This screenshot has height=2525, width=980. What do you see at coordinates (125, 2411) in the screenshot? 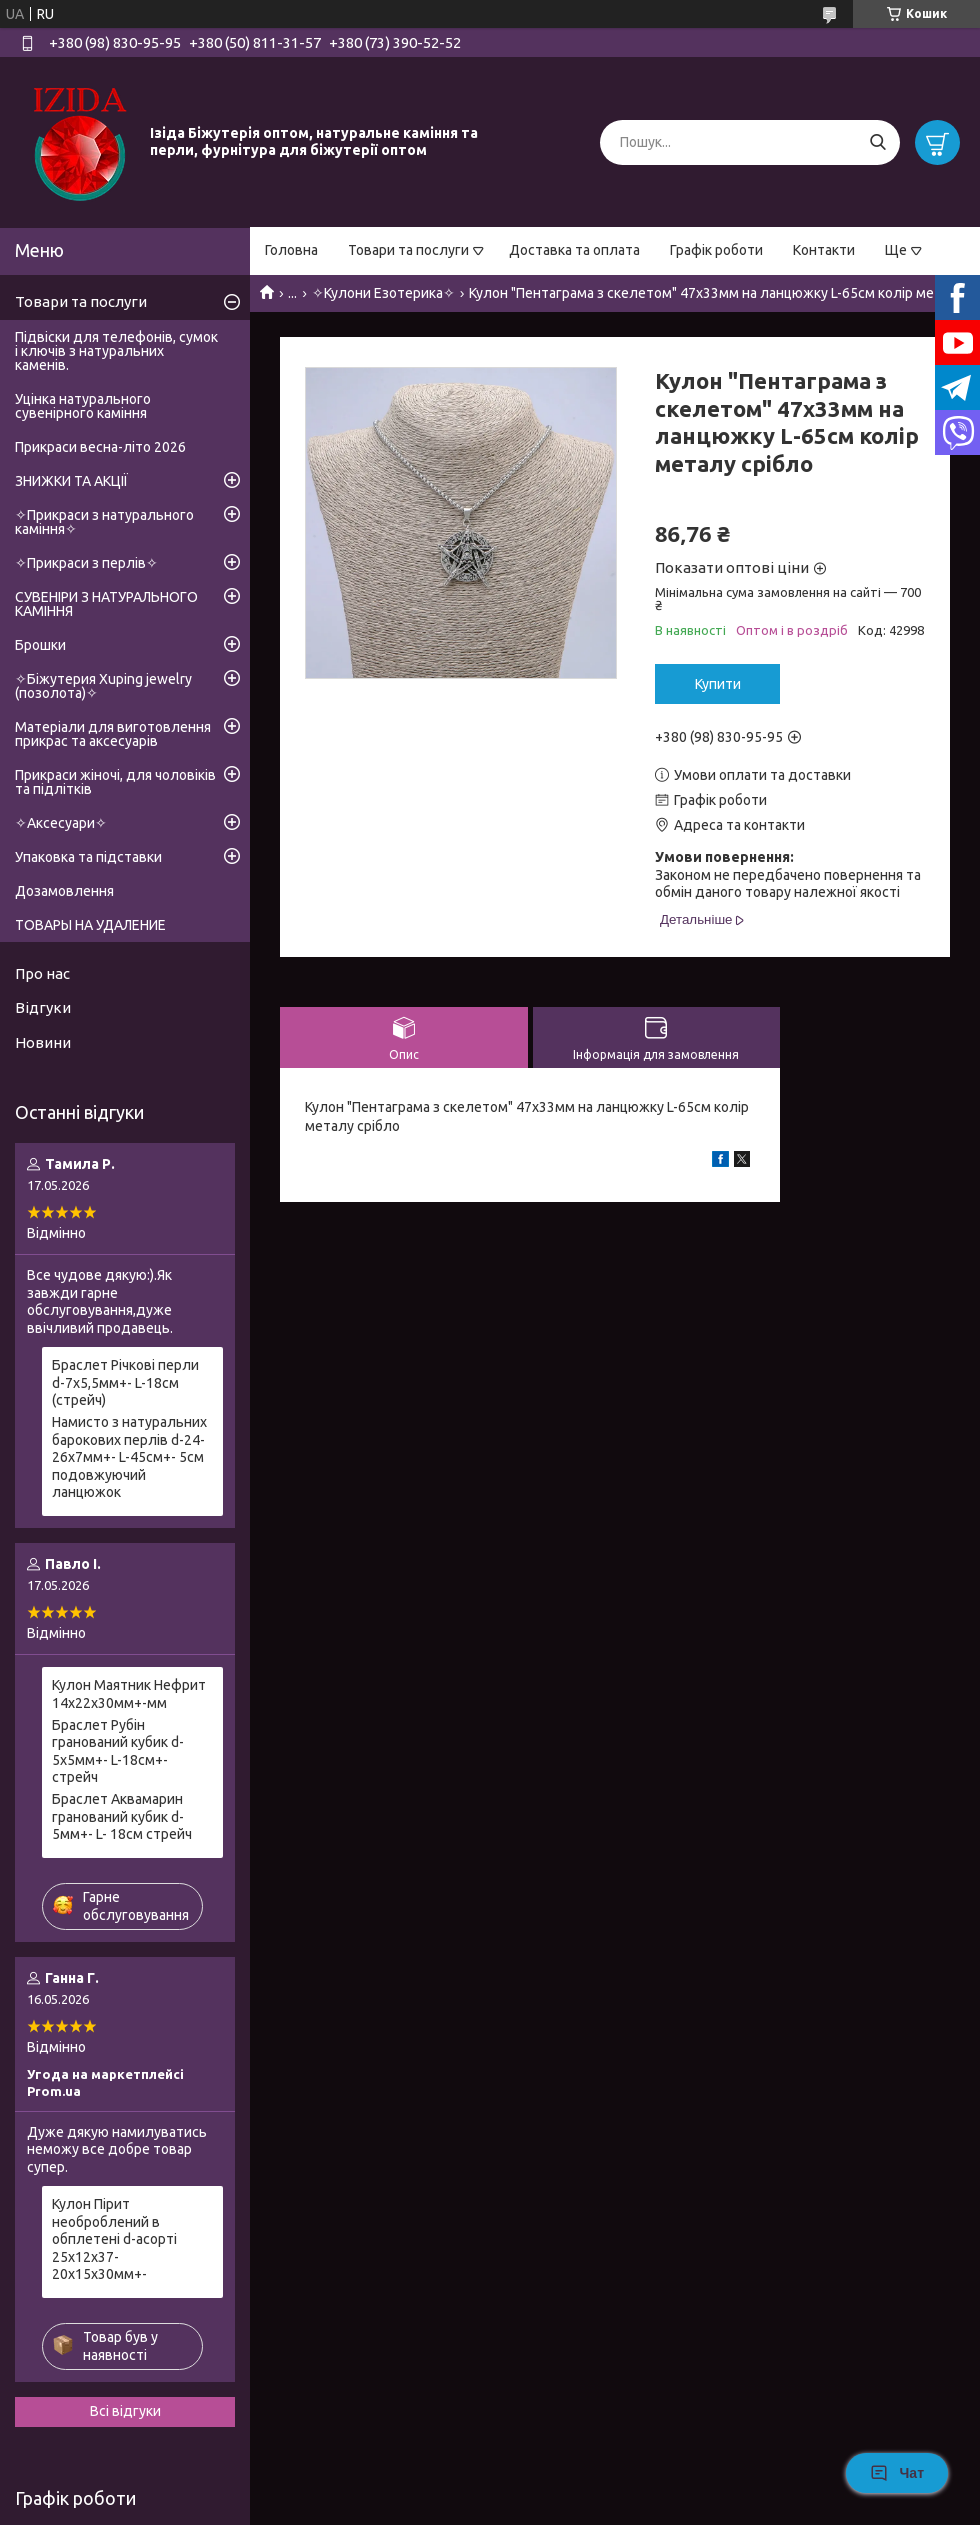
I see `Всі відгуки` at bounding box center [125, 2411].